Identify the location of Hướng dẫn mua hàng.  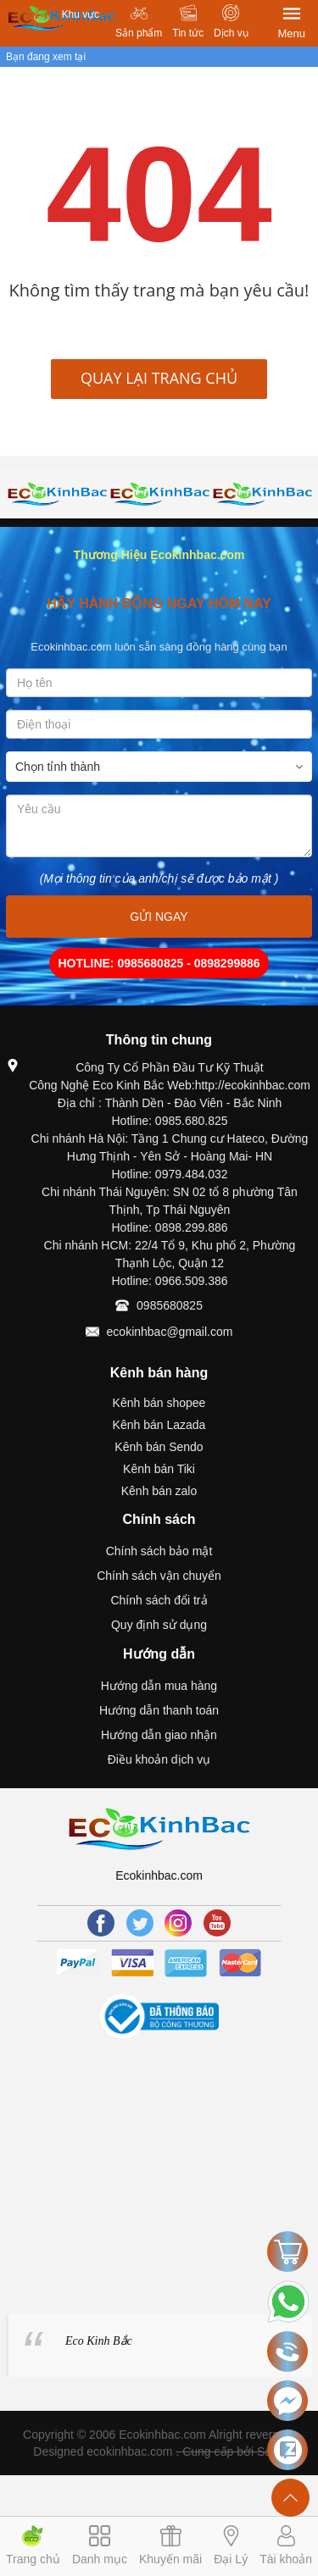
(159, 1685).